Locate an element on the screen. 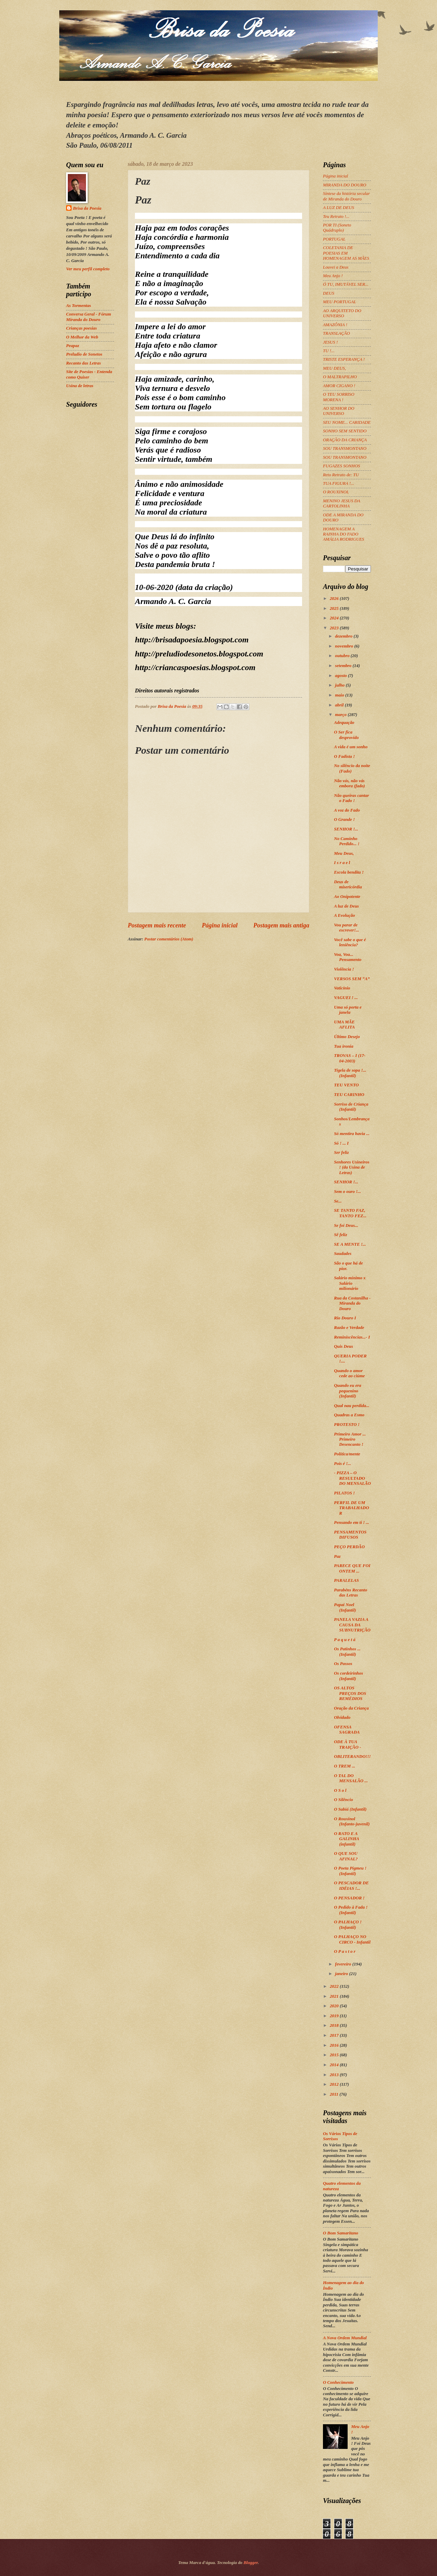  O Bom Samaritano is located at coordinates (340, 2233).